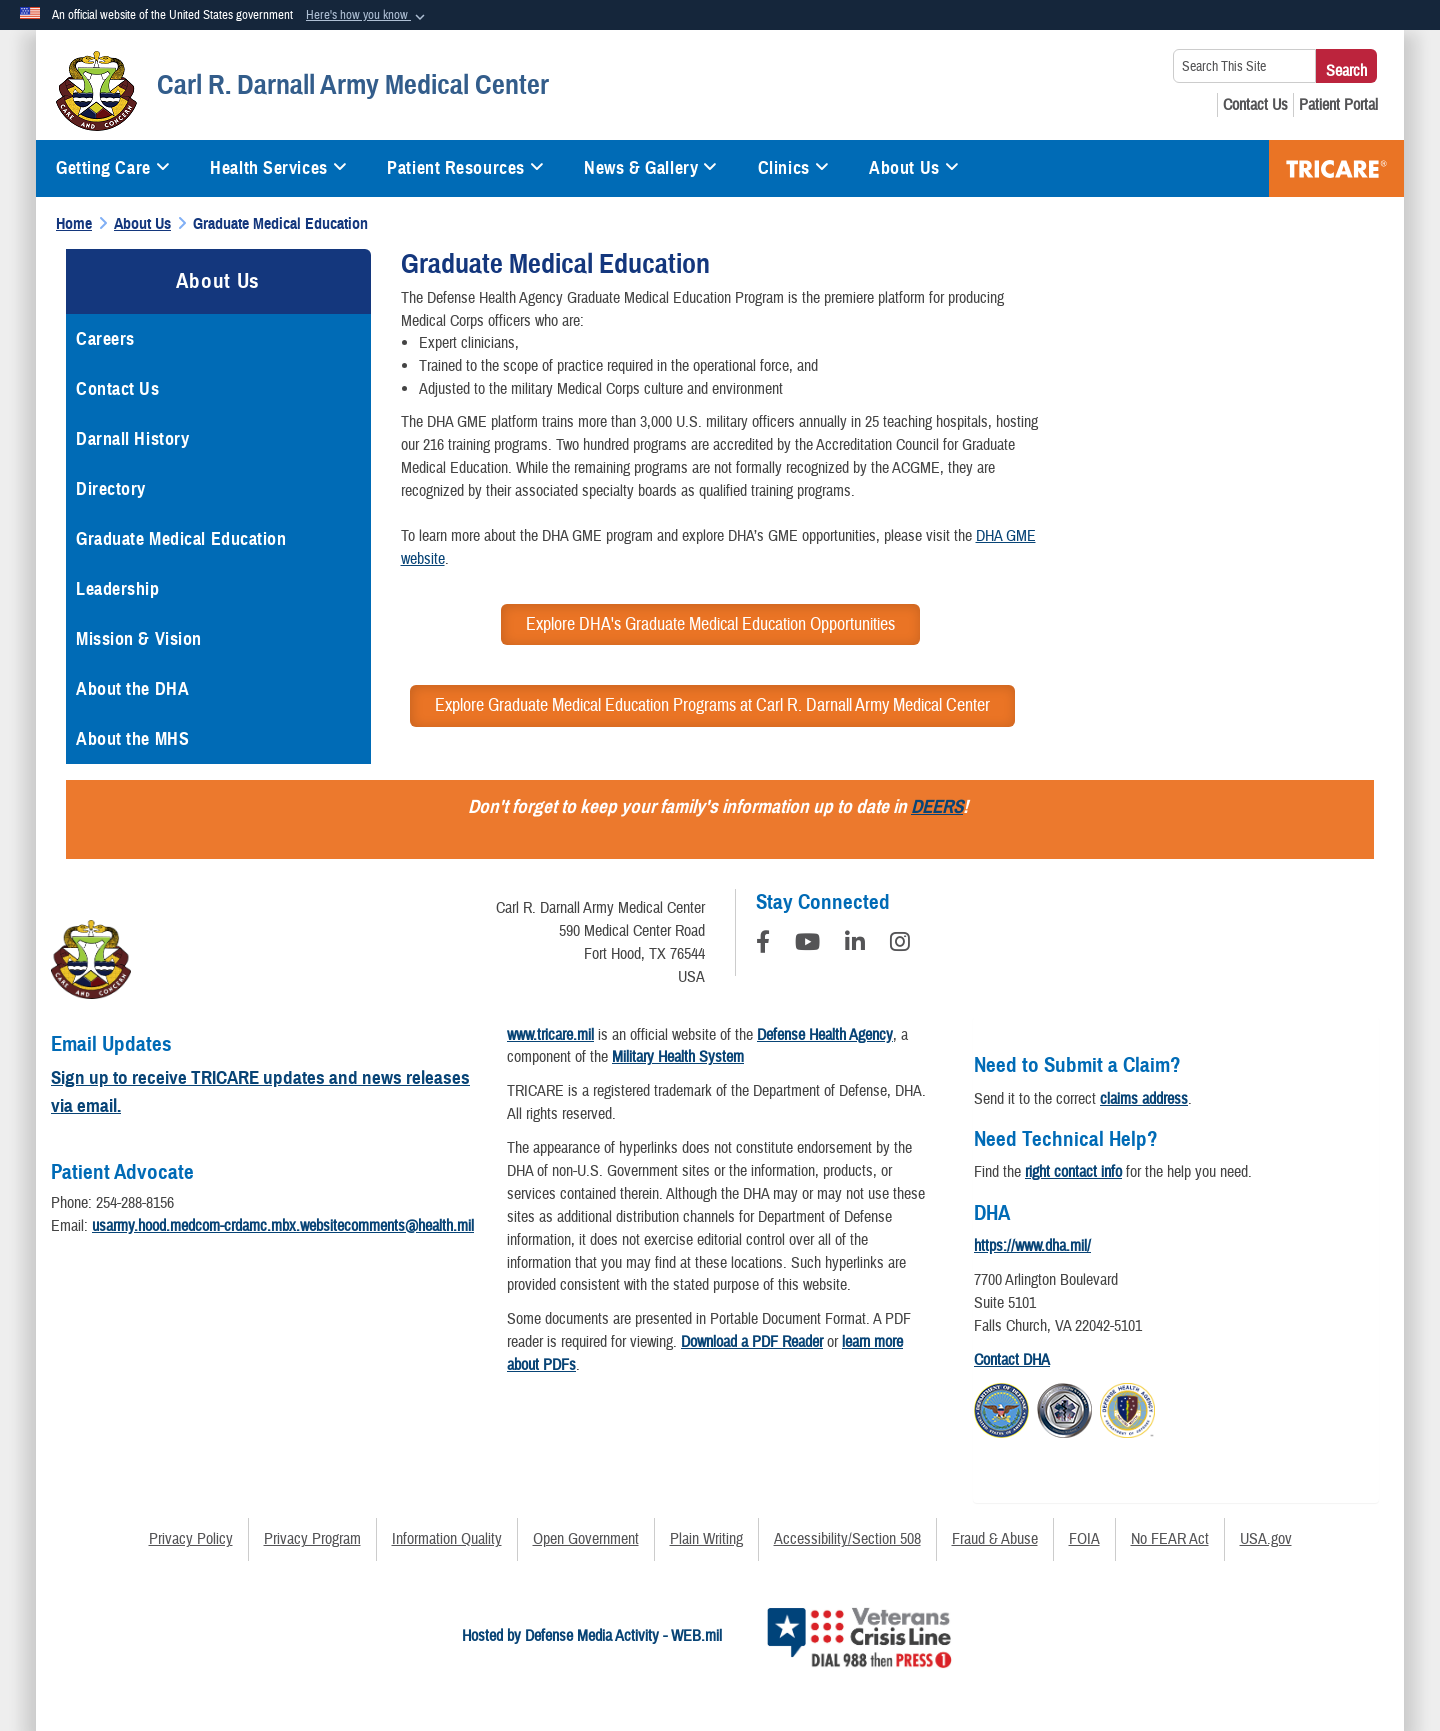  What do you see at coordinates (118, 389) in the screenshot?
I see `Contact Us` at bounding box center [118, 389].